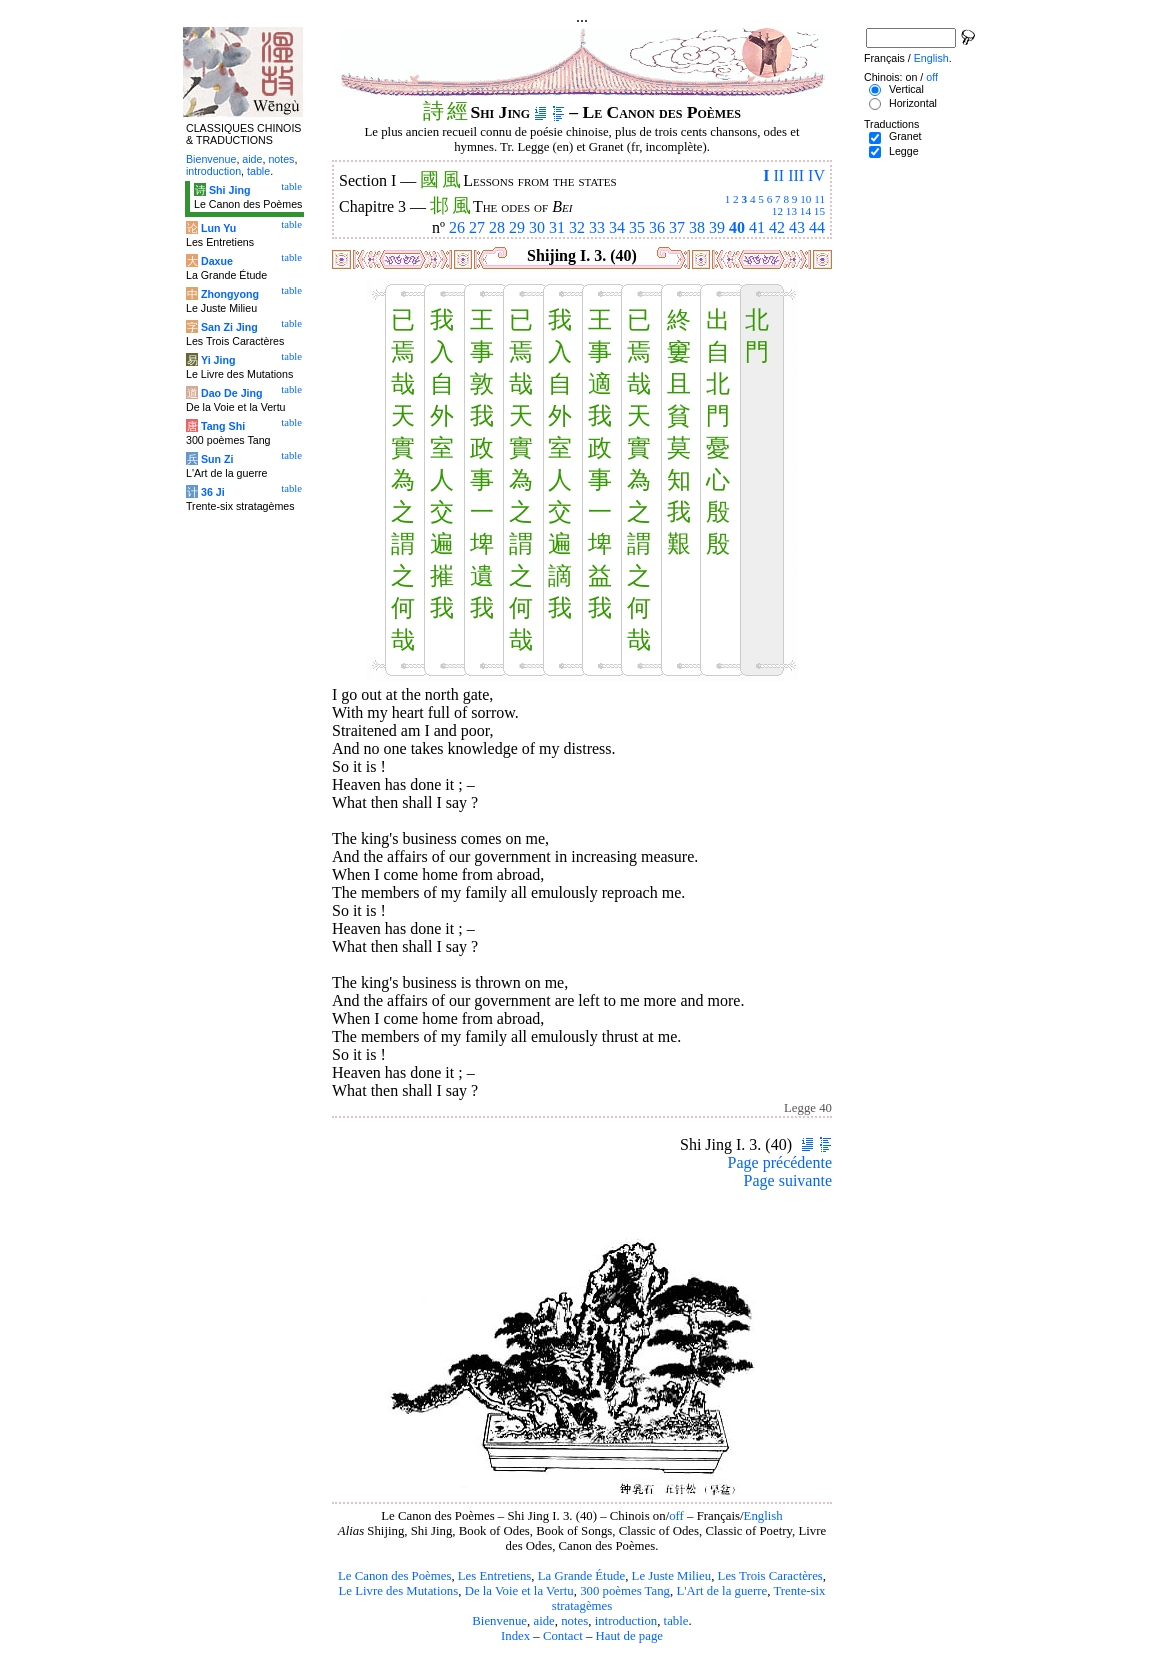 The height and width of the screenshot is (1654, 1164). I want to click on introduction, so click(626, 1621).